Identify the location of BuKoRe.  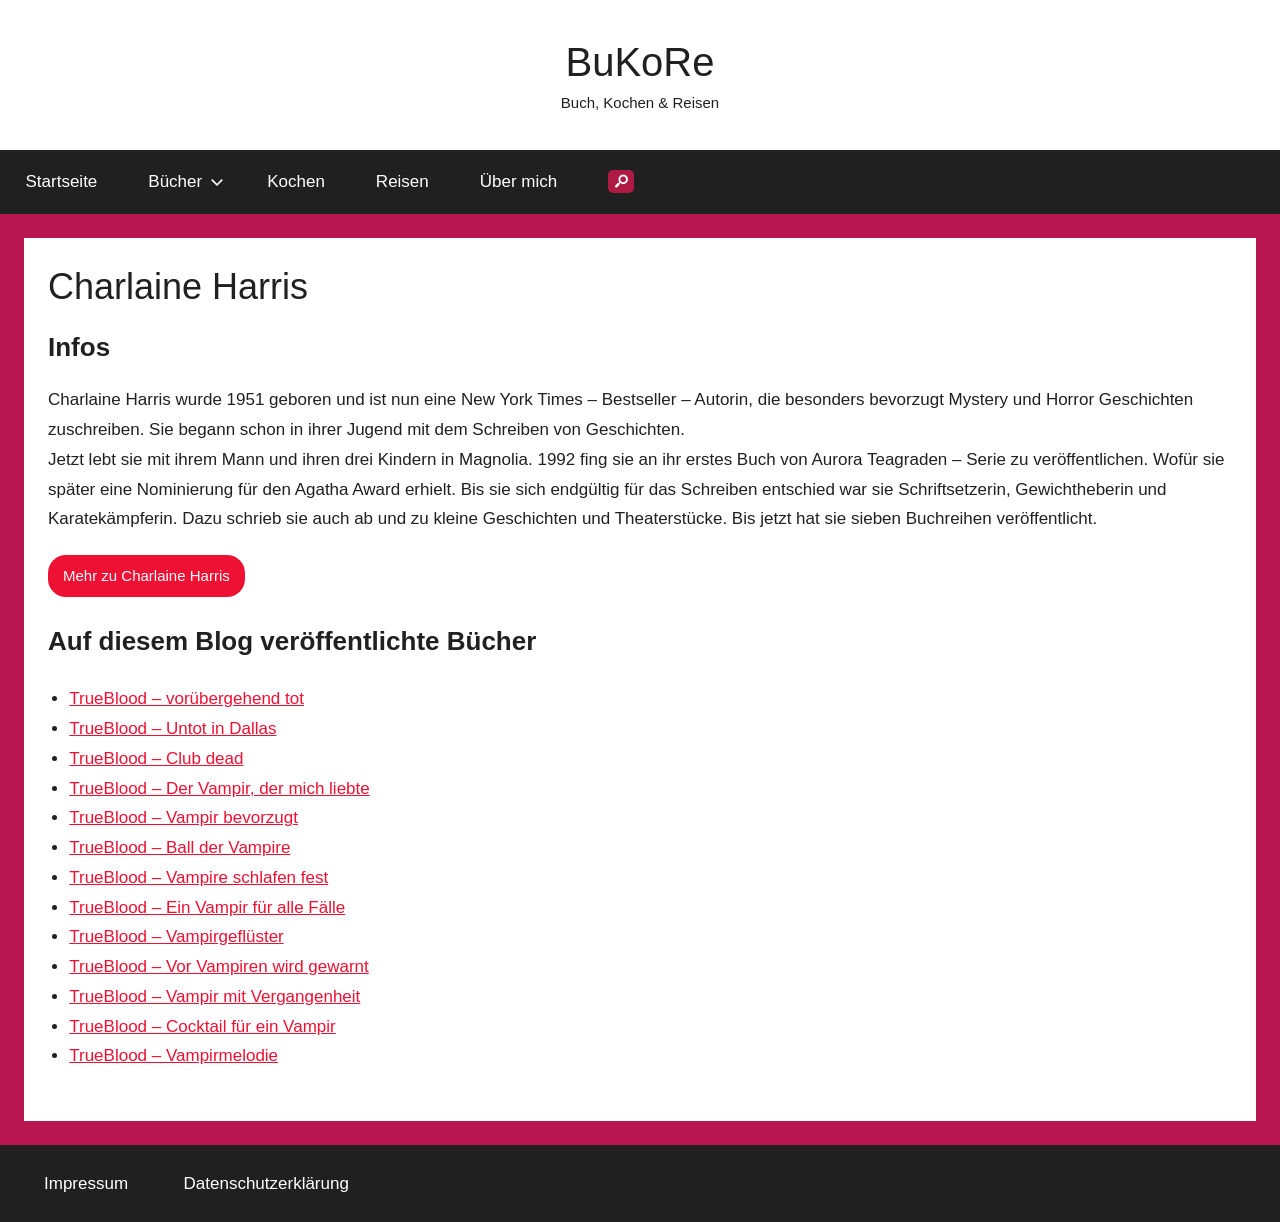
(640, 62).